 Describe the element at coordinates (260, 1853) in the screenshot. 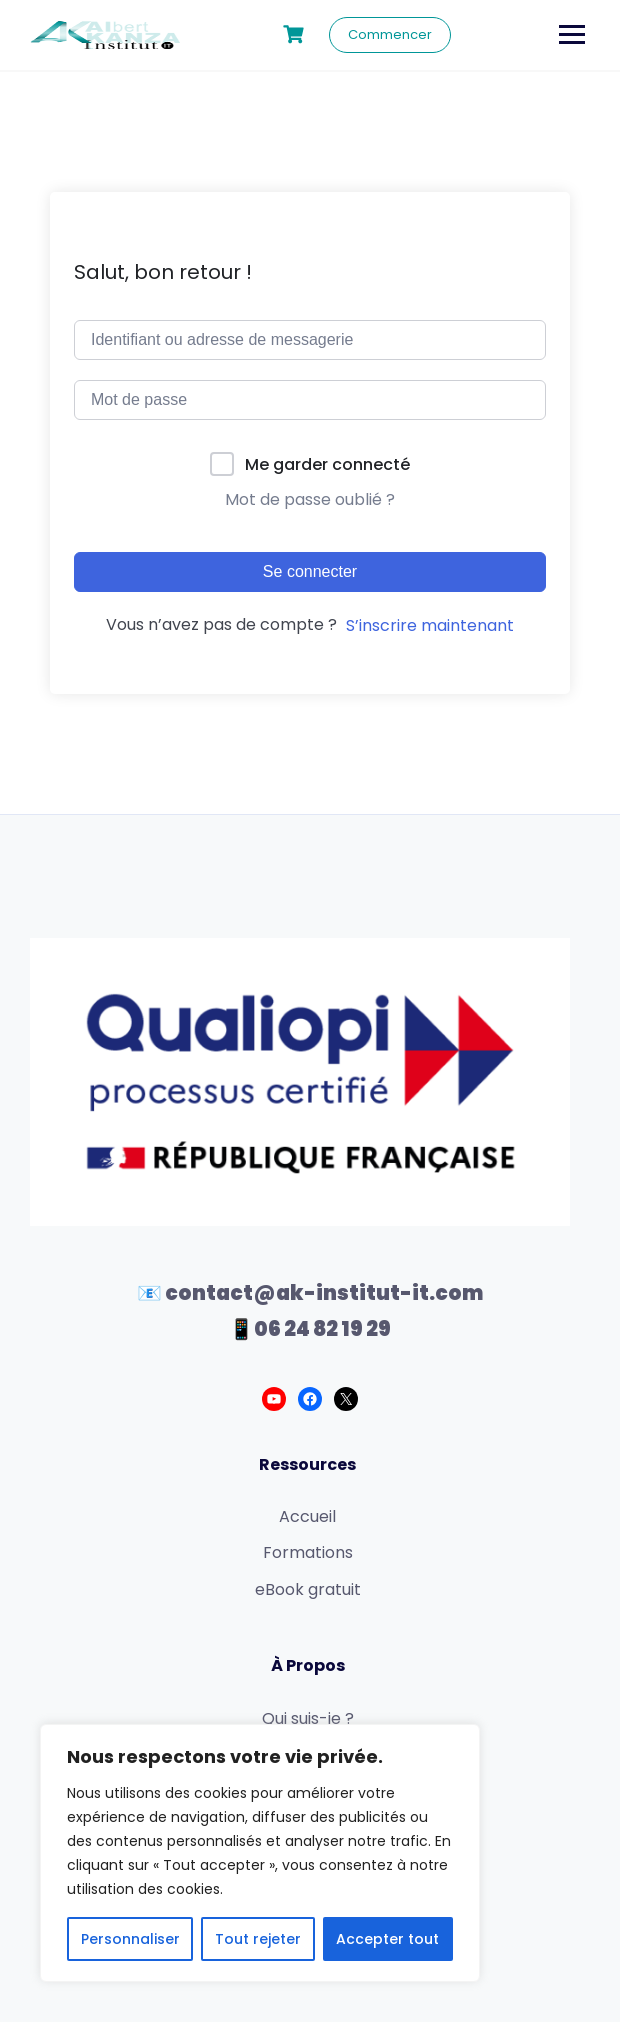

I see `[region]` at that location.